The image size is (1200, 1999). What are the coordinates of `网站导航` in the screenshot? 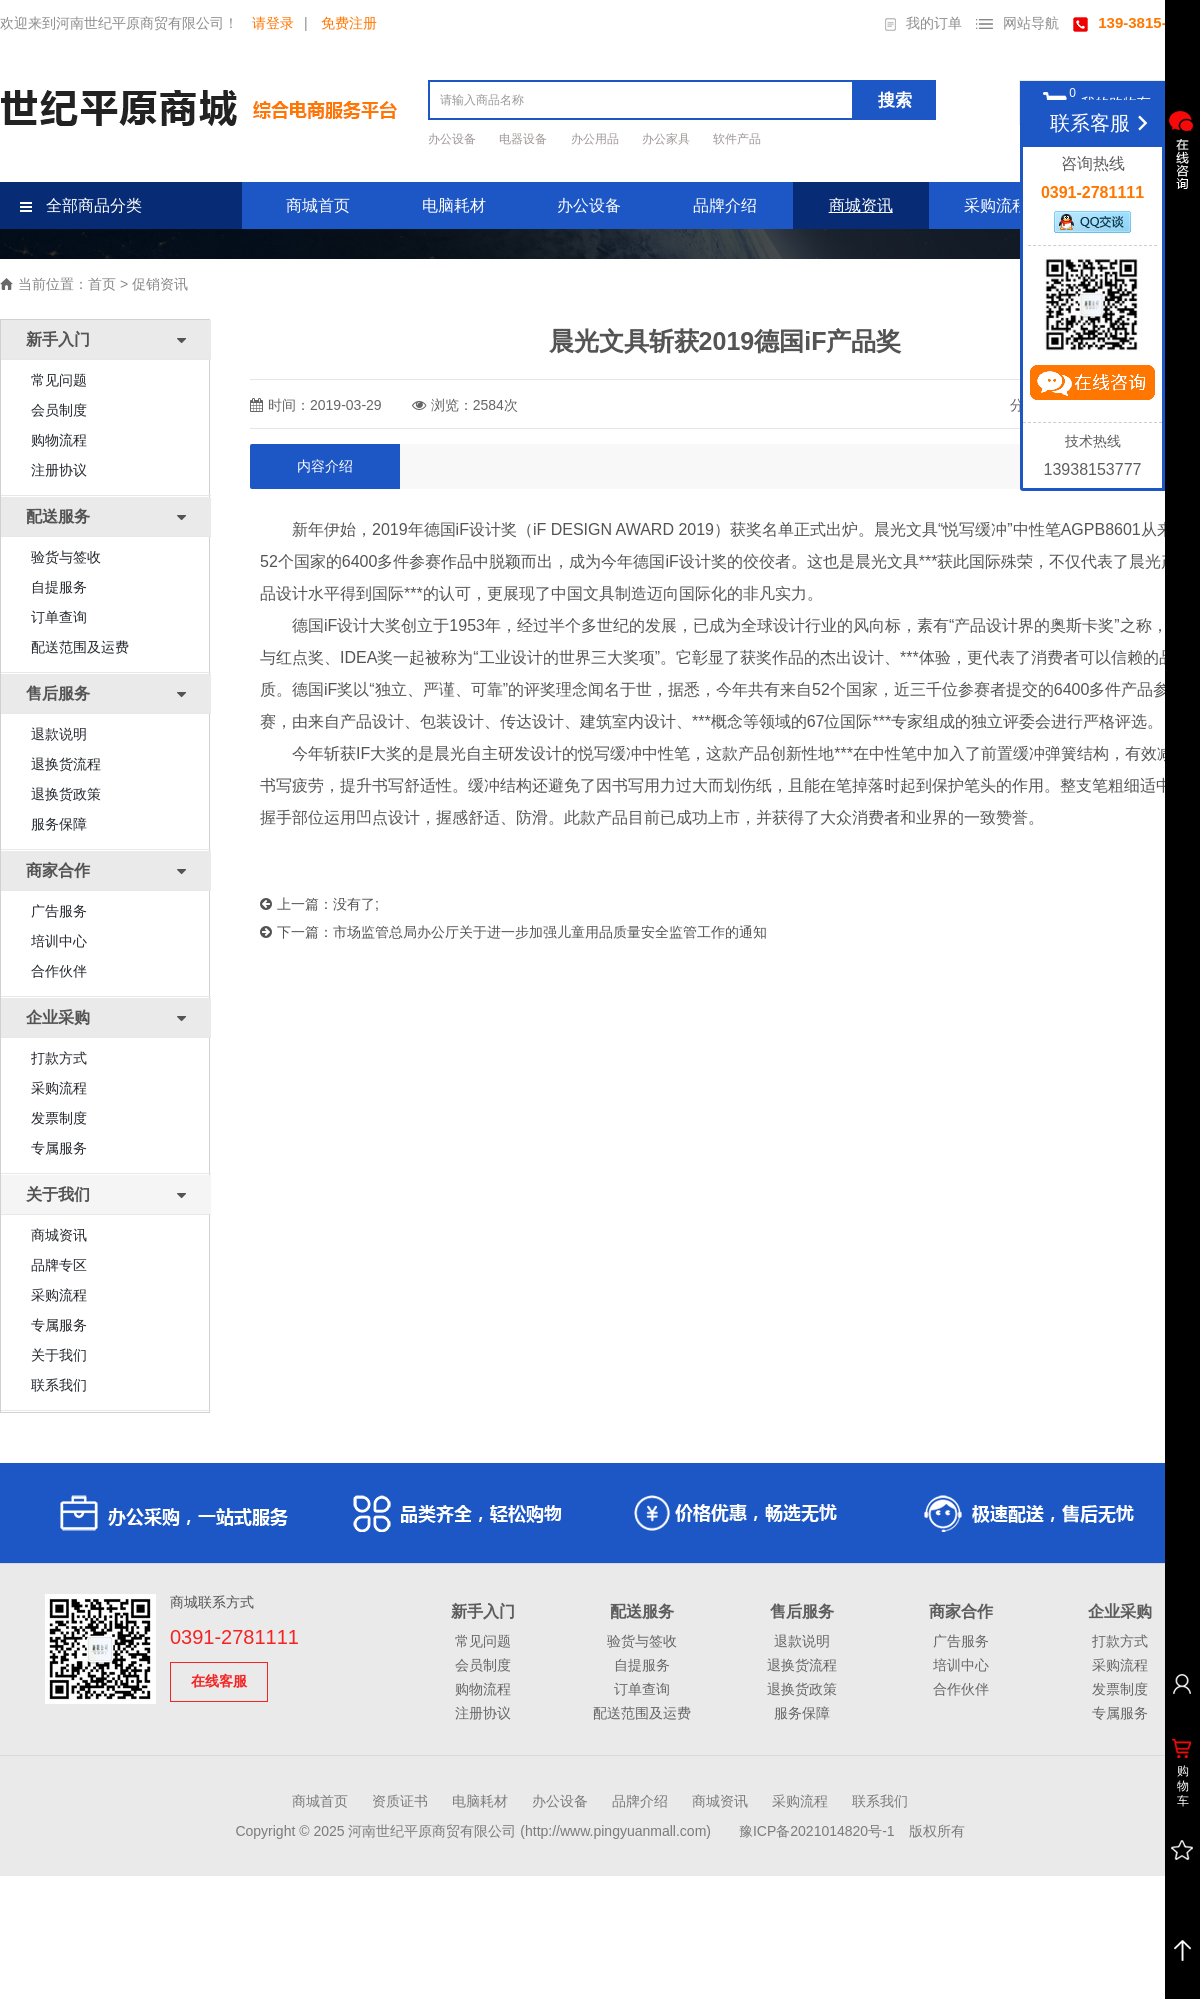 It's located at (1017, 23).